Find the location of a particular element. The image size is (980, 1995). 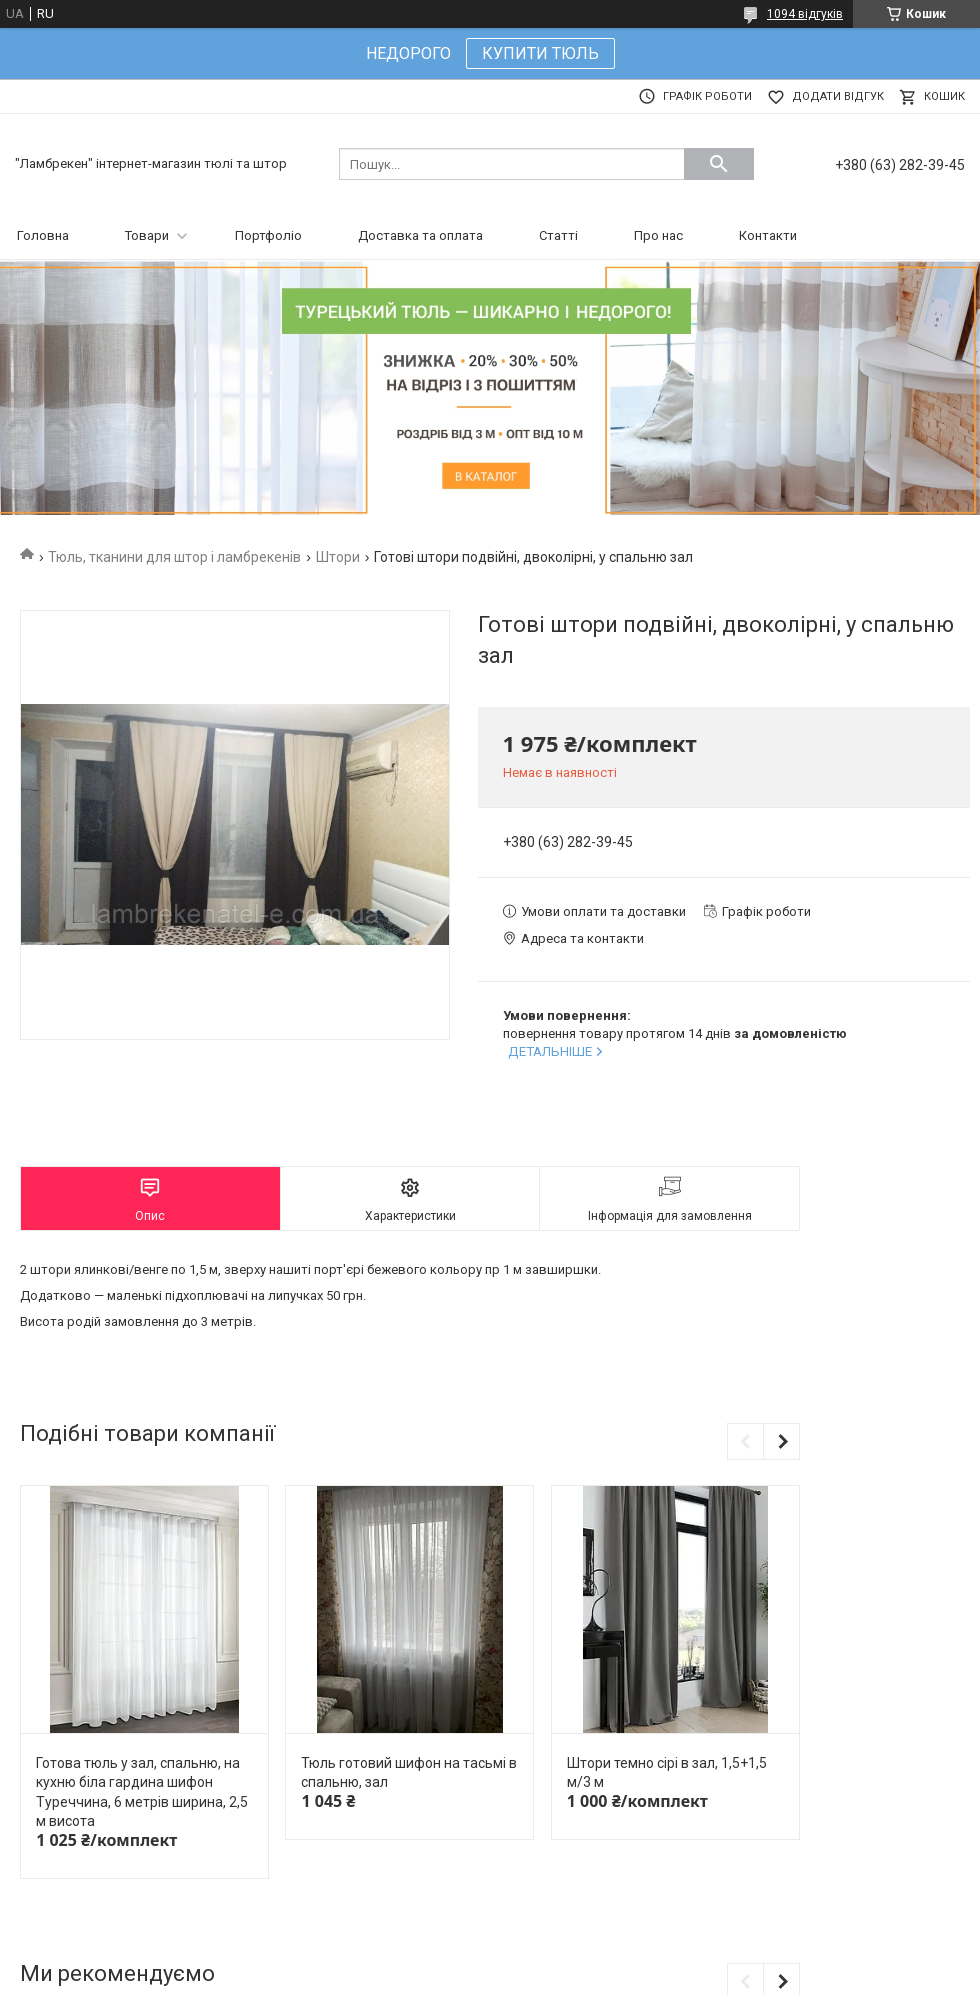

Статті is located at coordinates (558, 235).